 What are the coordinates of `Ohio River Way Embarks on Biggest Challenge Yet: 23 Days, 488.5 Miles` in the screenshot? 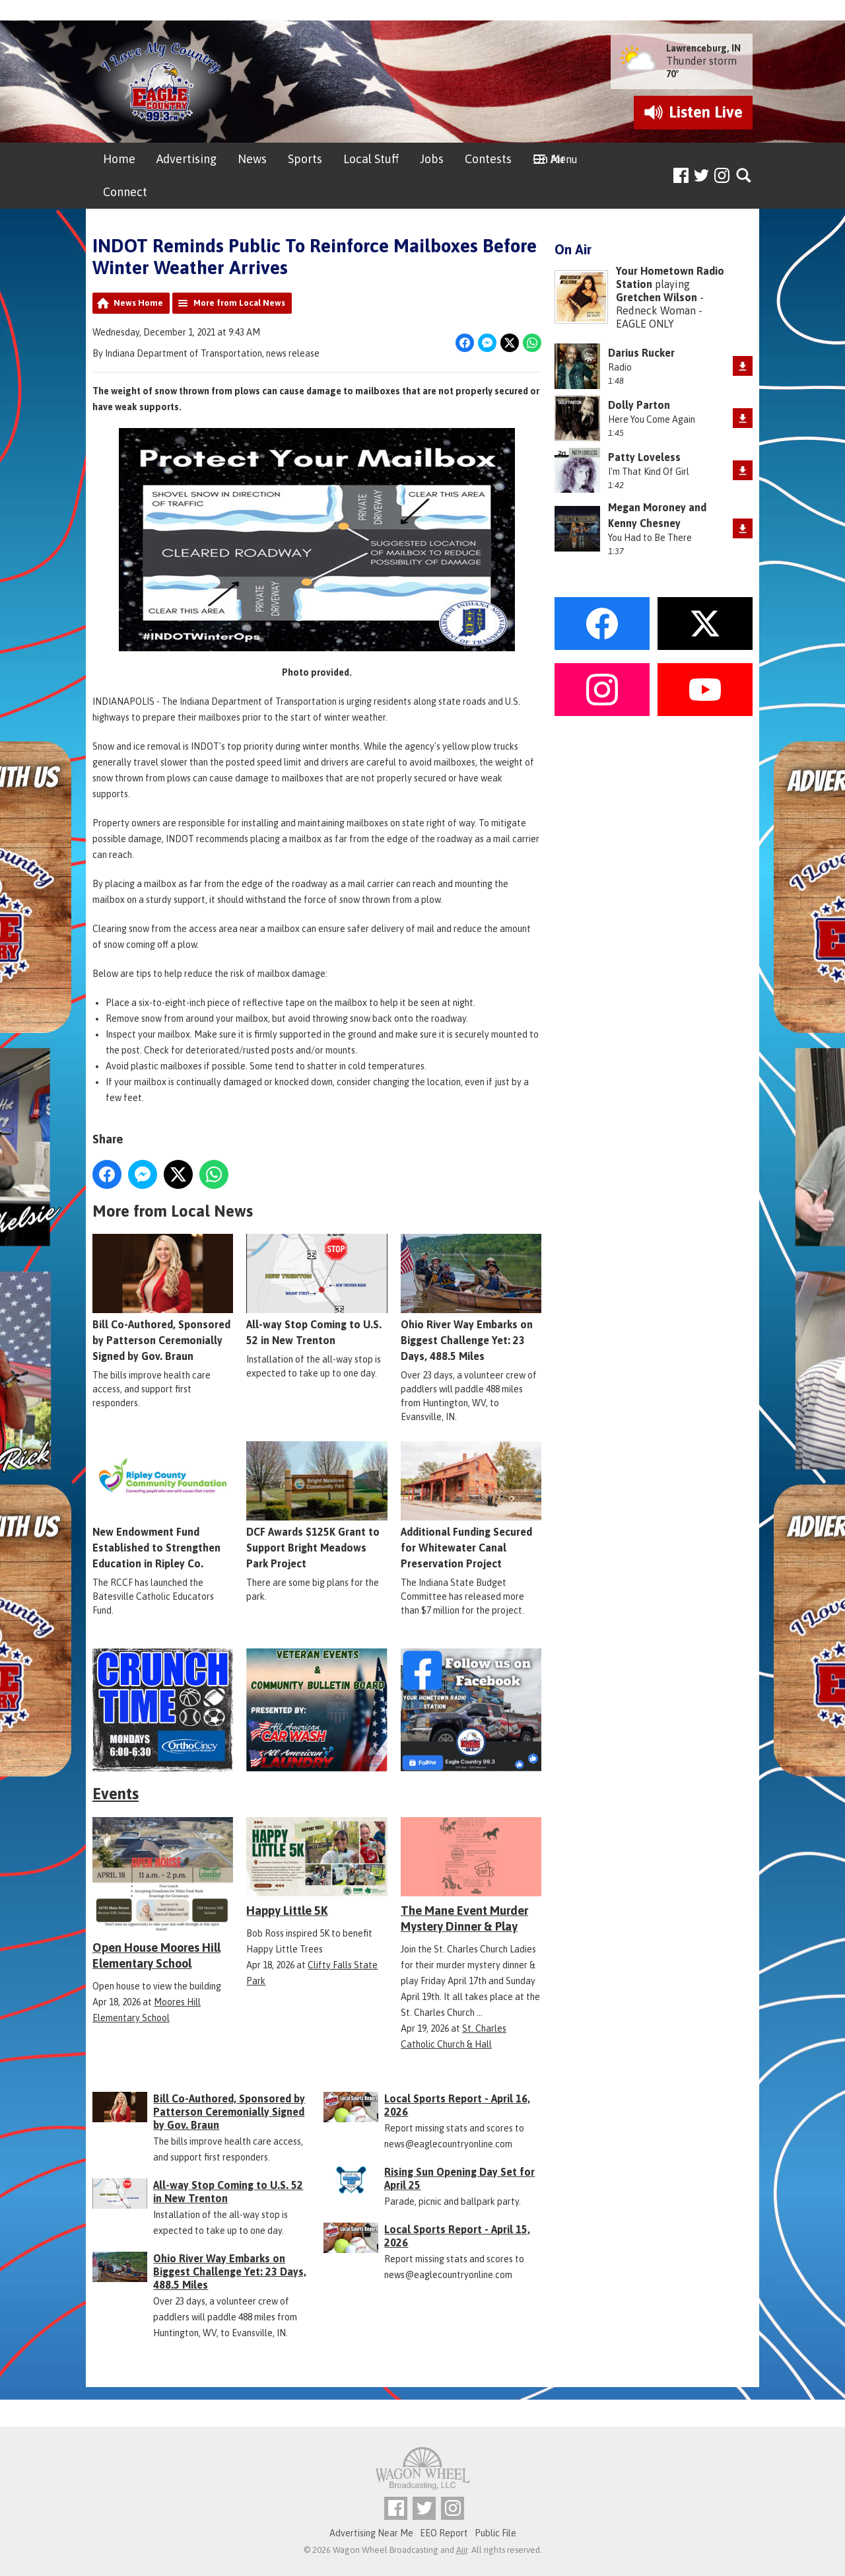 It's located at (471, 1298).